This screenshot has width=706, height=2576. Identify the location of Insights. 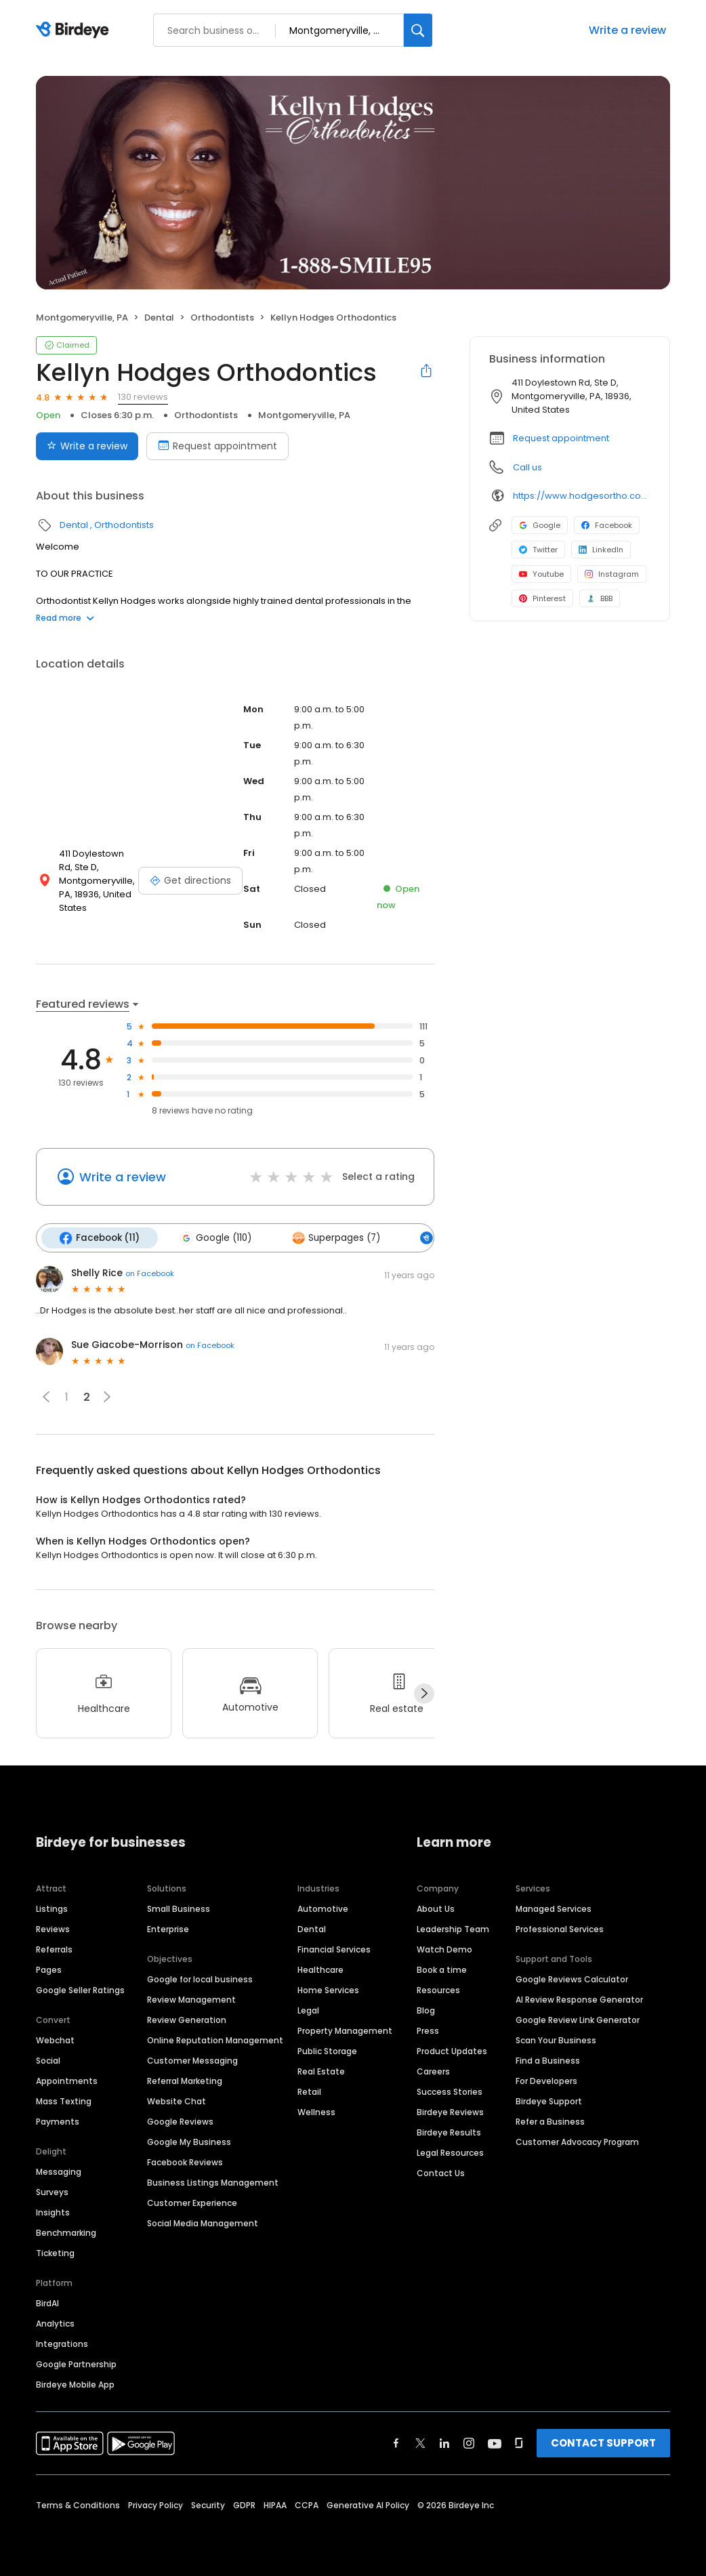
(53, 2211).